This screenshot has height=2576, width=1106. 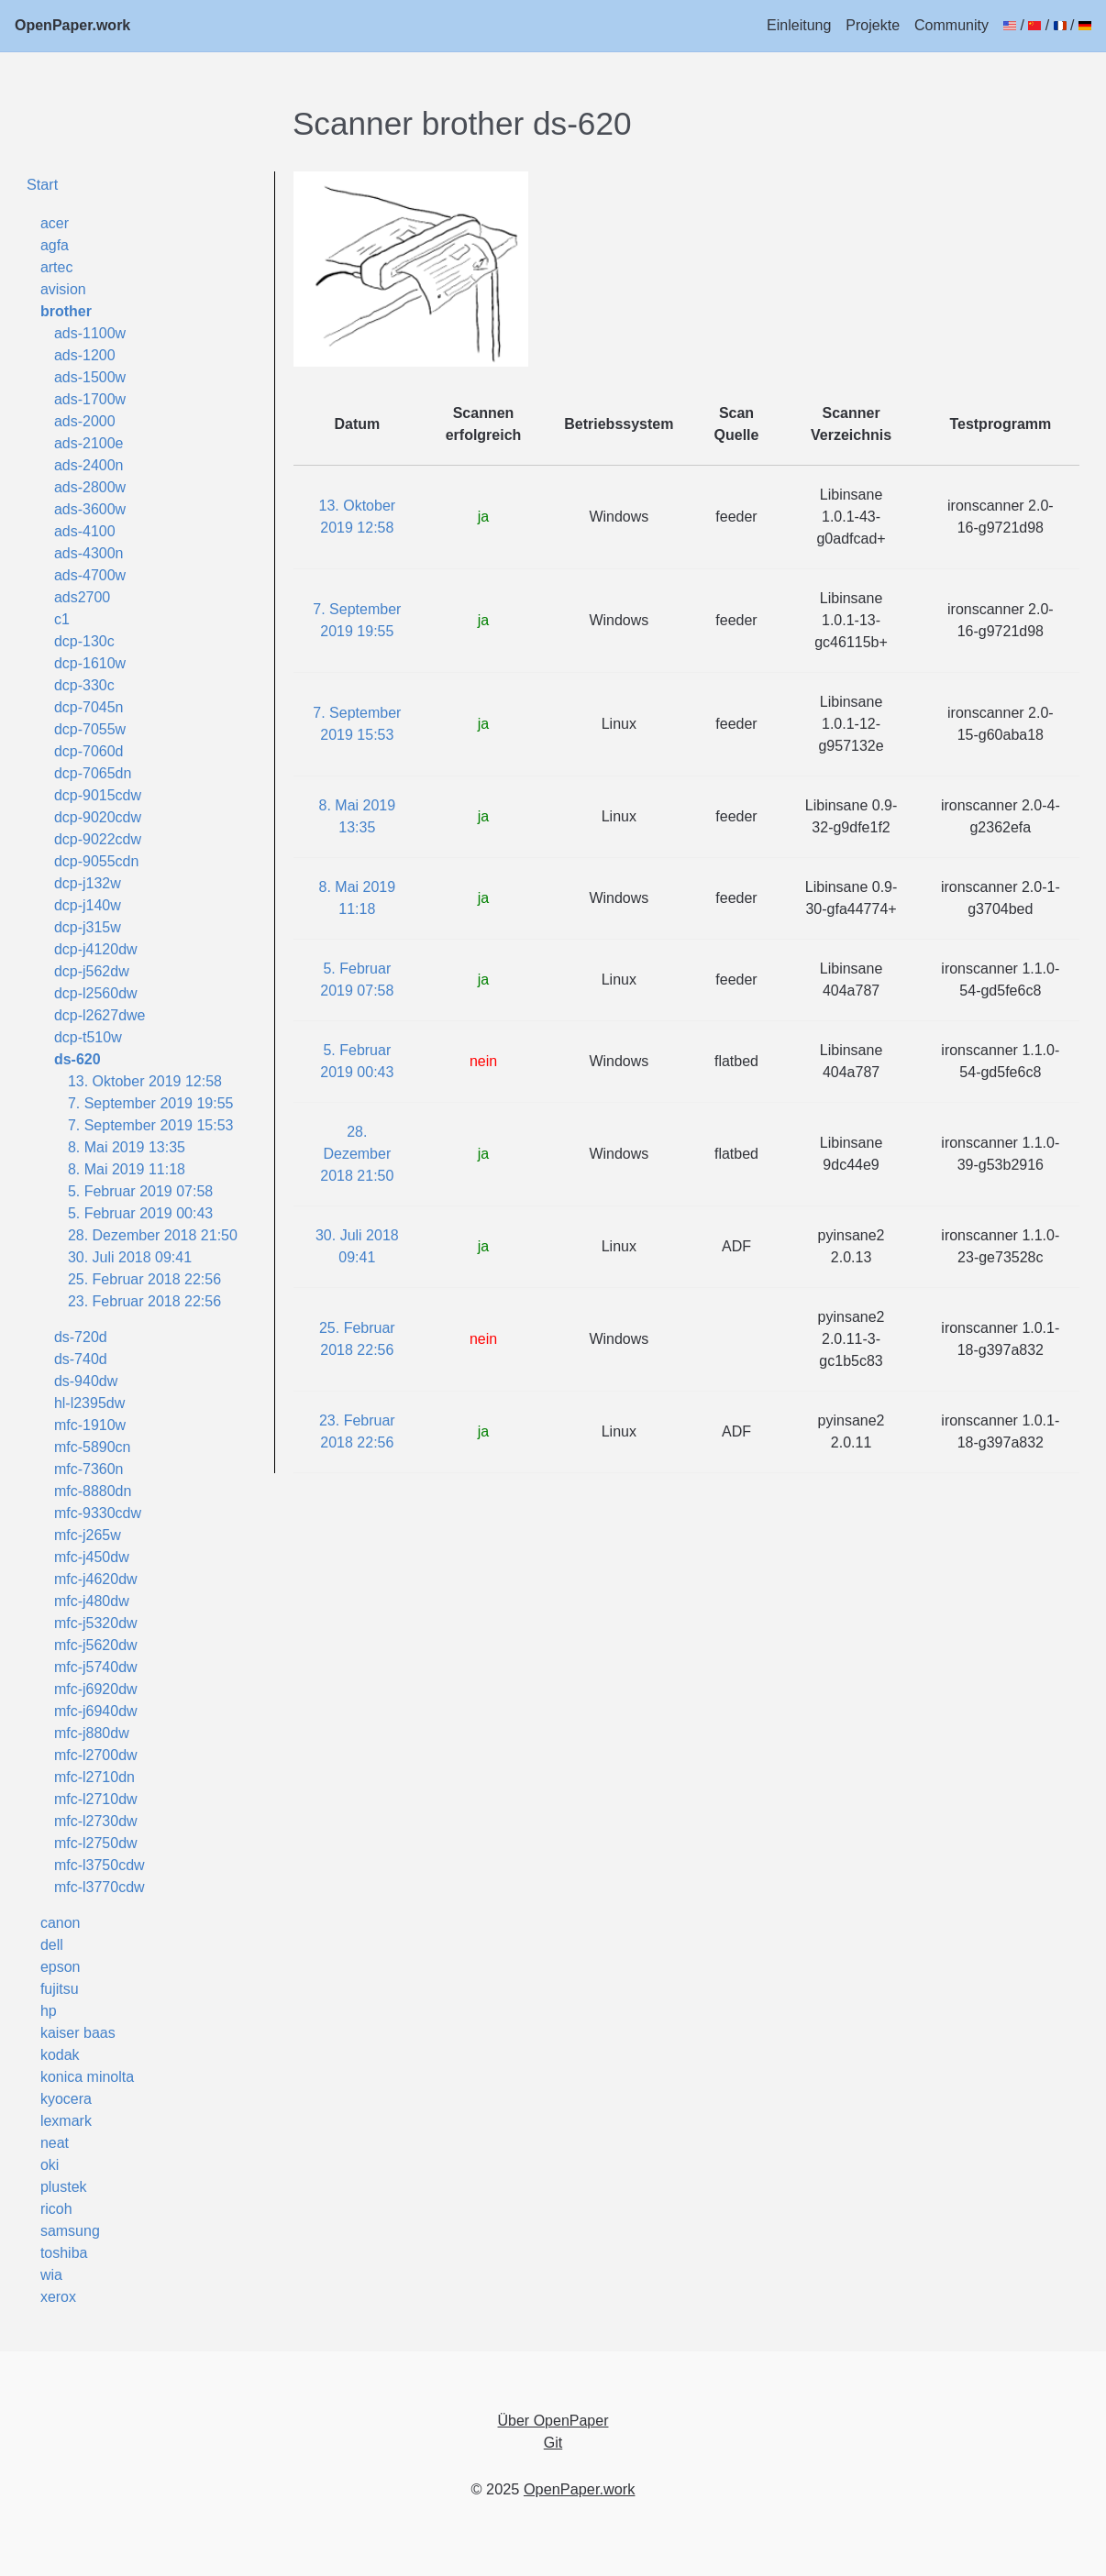 I want to click on toshiba, so click(x=64, y=2253).